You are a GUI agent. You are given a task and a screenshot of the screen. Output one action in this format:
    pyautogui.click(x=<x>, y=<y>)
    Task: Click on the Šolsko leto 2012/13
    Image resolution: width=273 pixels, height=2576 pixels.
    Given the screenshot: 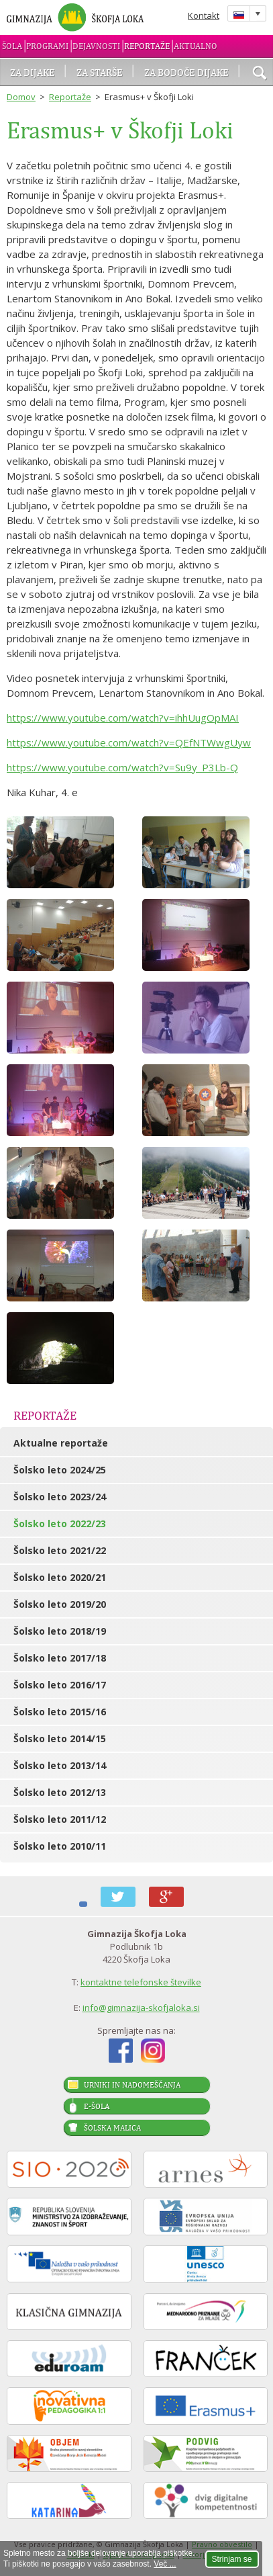 What is the action you would take?
    pyautogui.click(x=59, y=1792)
    